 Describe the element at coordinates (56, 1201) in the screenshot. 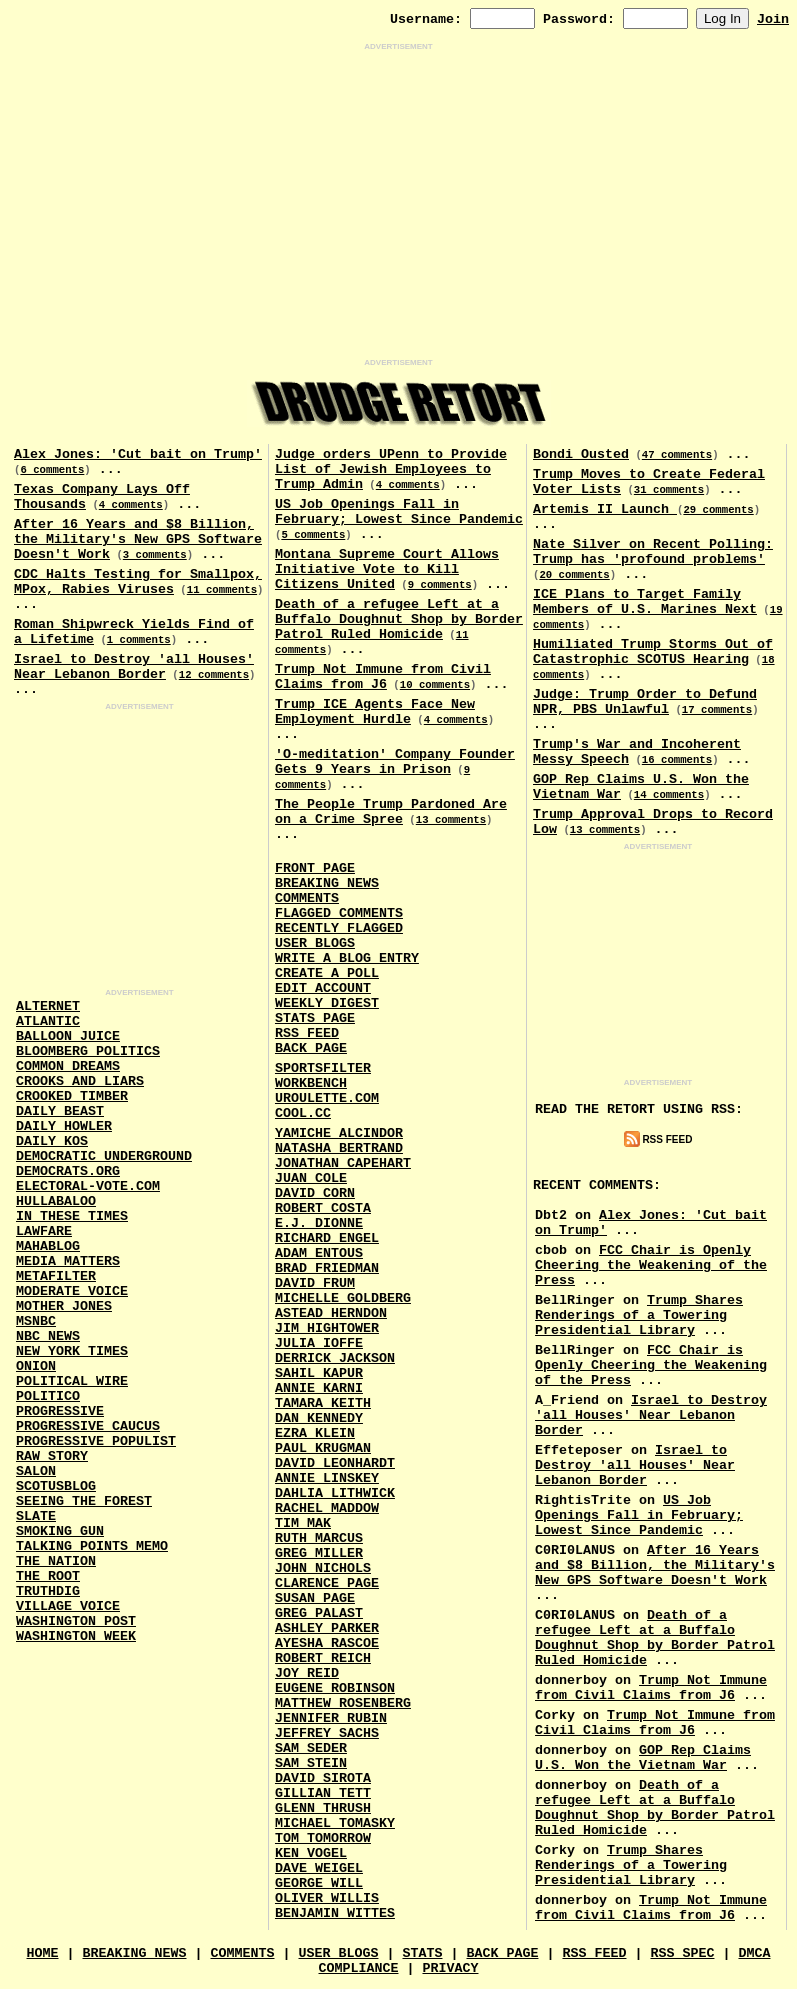

I see `Hullabaloo` at that location.